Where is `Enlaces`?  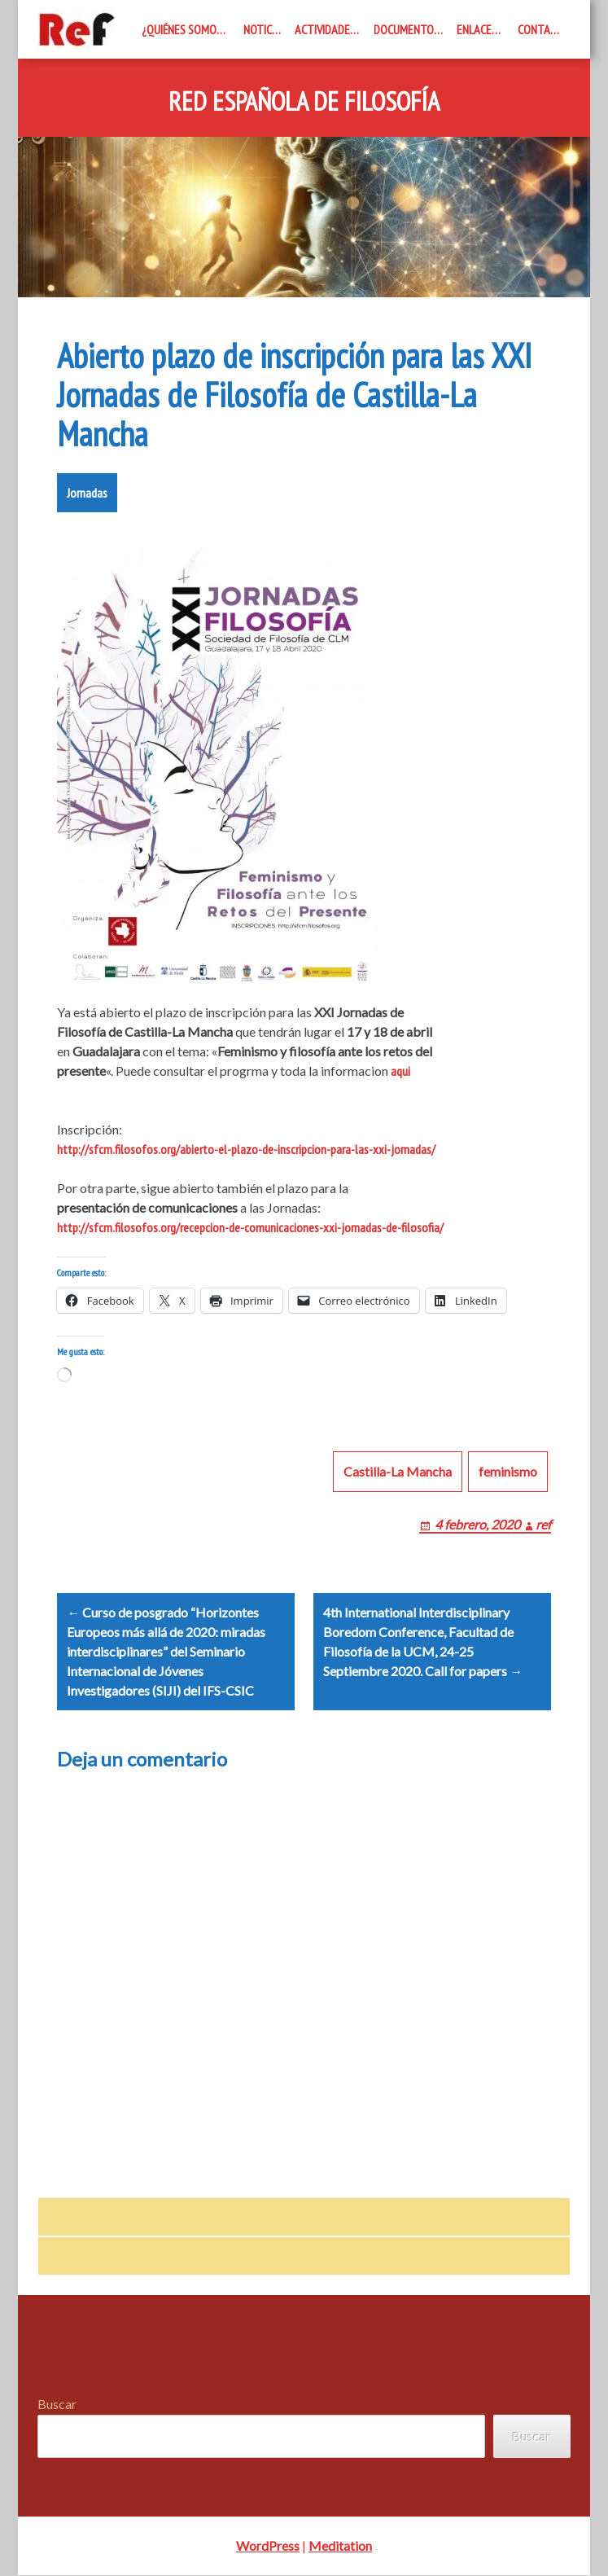
Enlaces is located at coordinates (477, 29).